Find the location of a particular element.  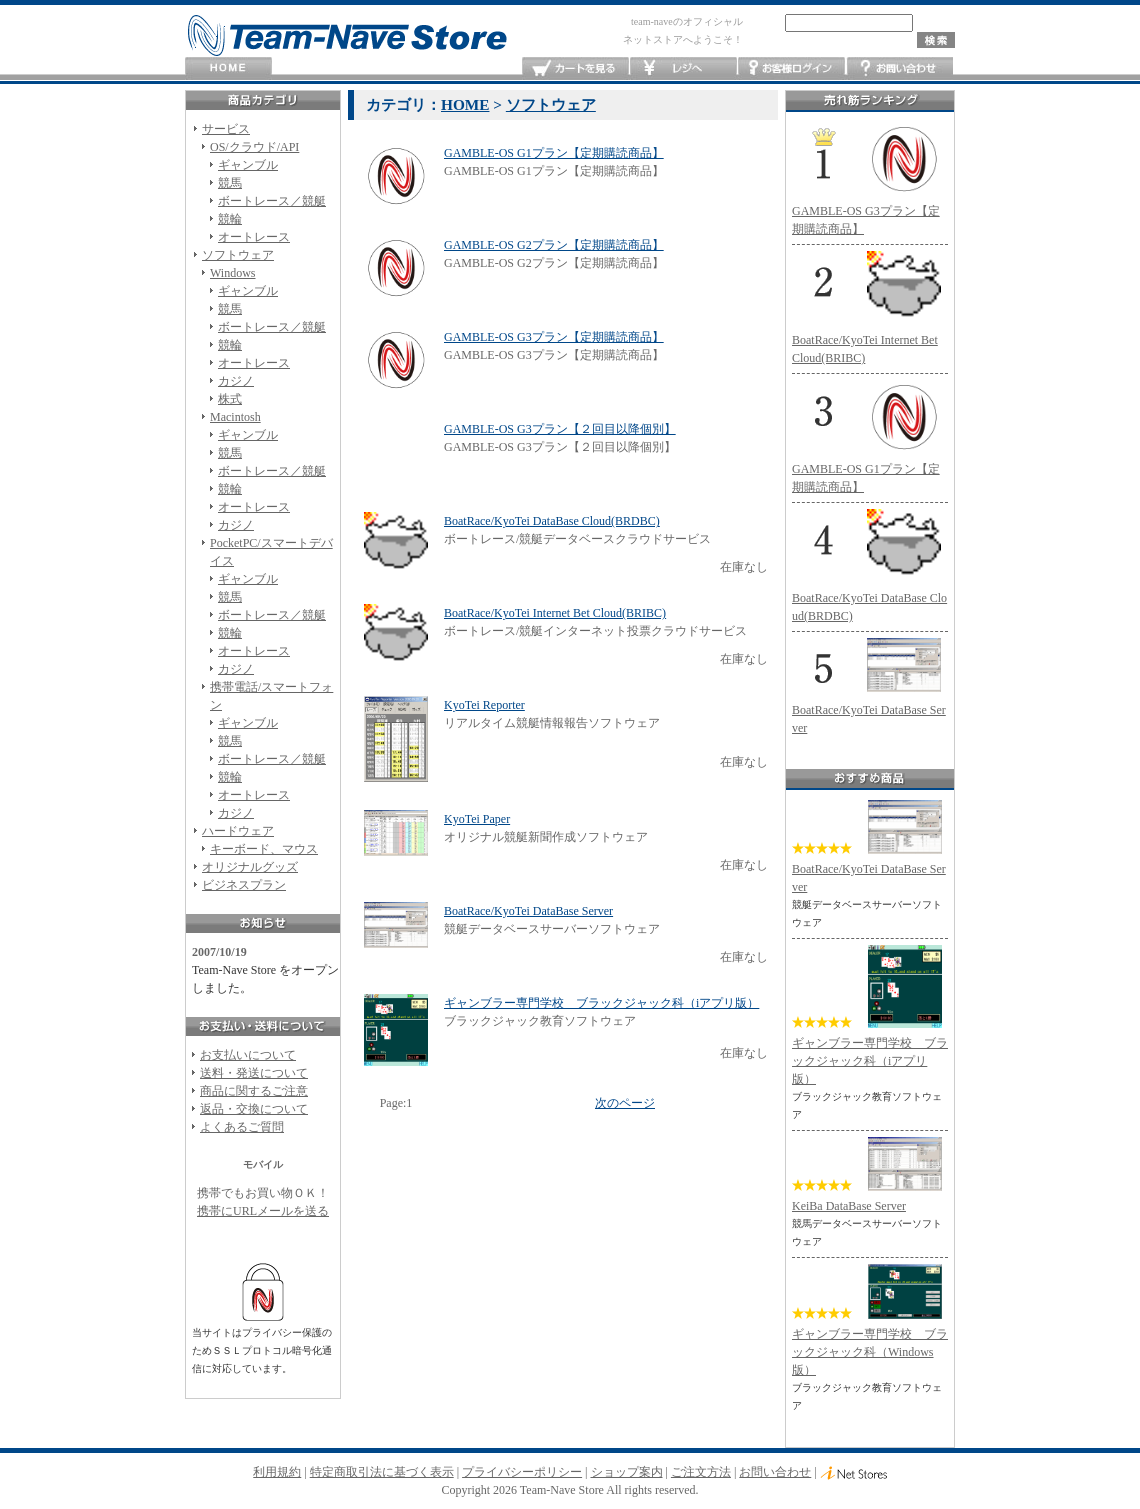

KyoTei Paper is located at coordinates (477, 819).